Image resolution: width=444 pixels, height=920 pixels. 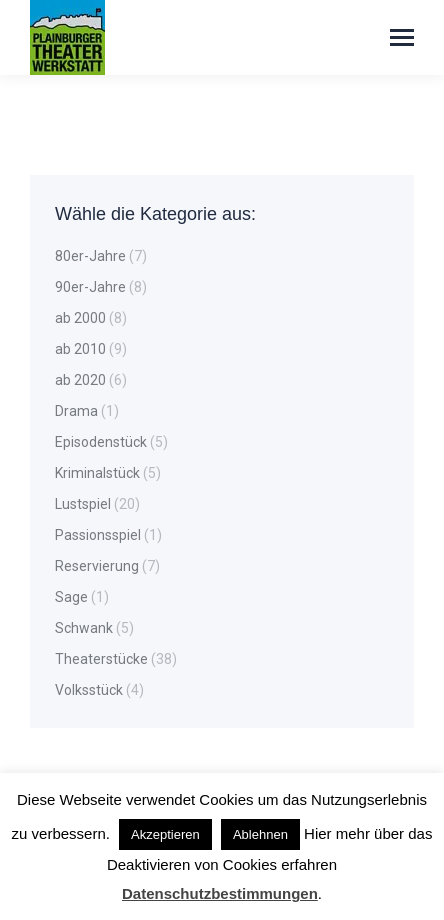 I want to click on Reservierung, so click(x=97, y=566).